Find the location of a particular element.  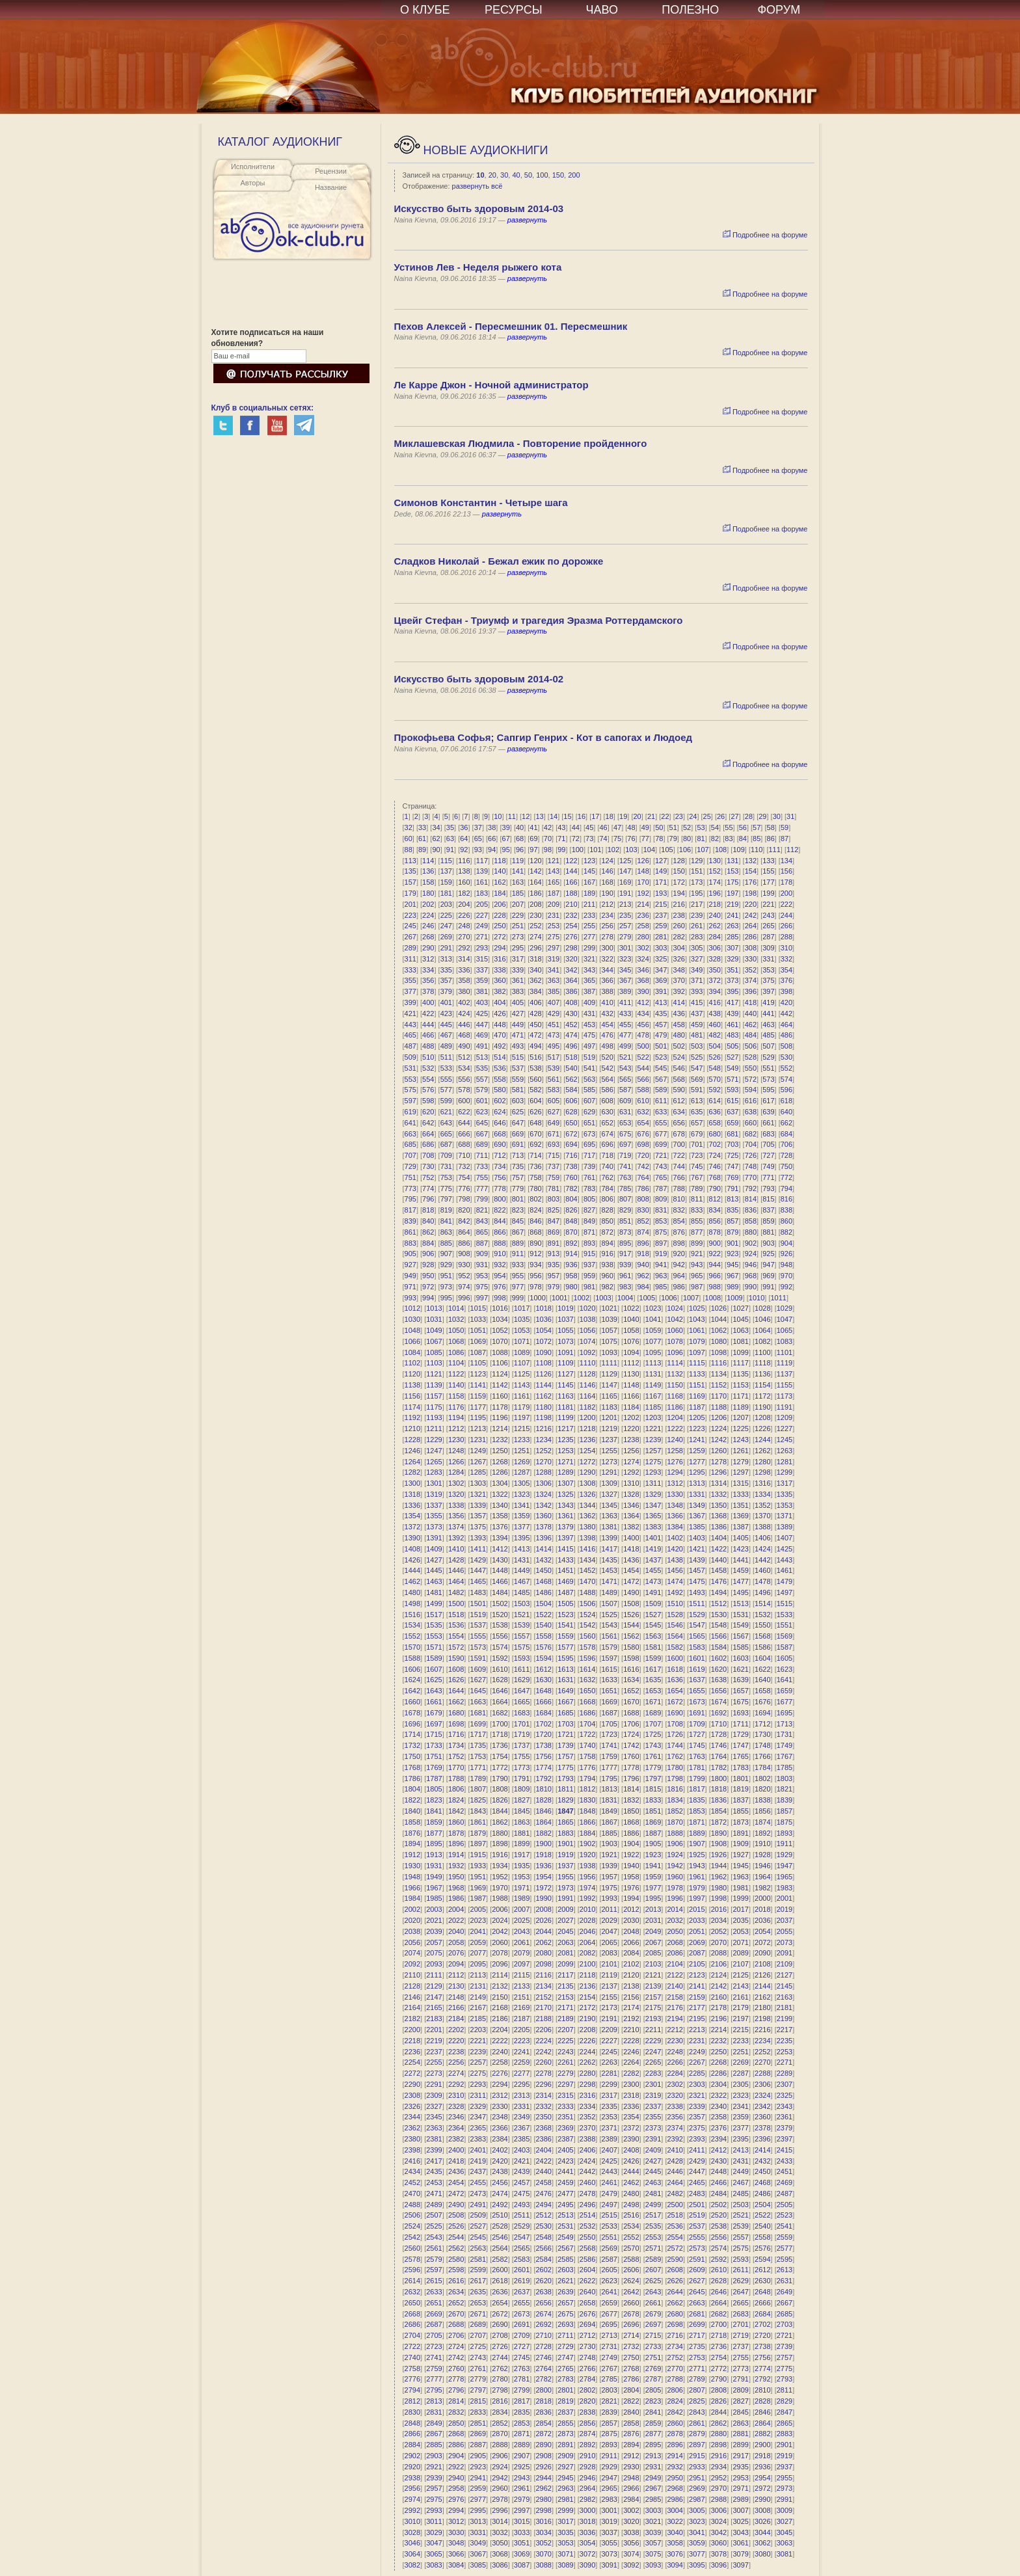

1880 is located at coordinates (499, 1833).